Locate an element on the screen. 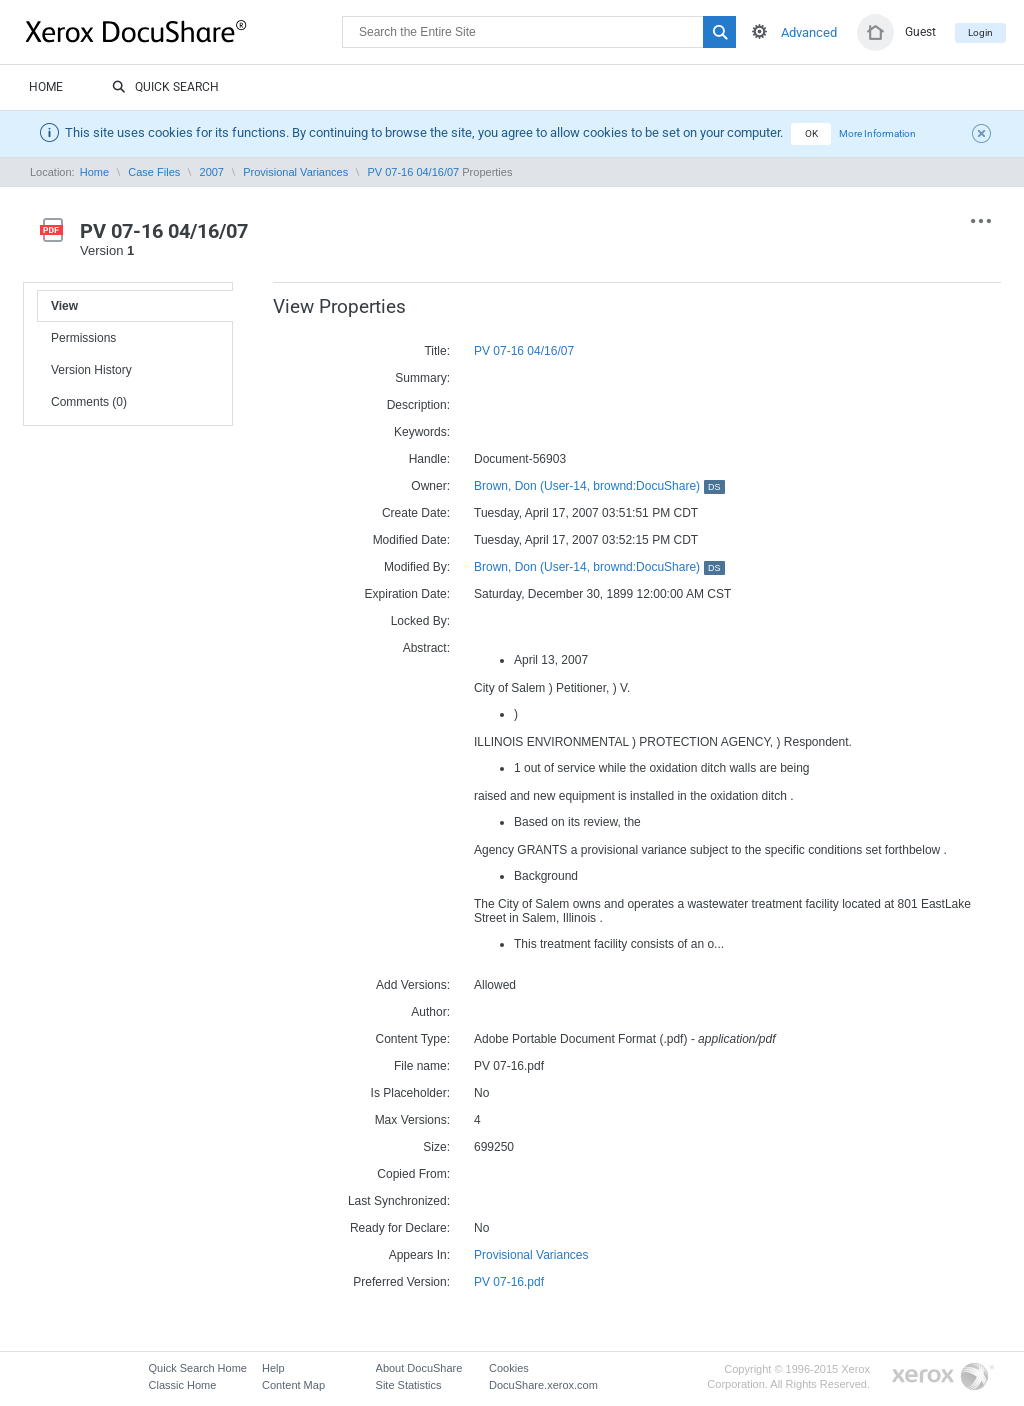 This screenshot has width=1024, height=1406. Go to Xerox.com is located at coordinates (943, 1377).